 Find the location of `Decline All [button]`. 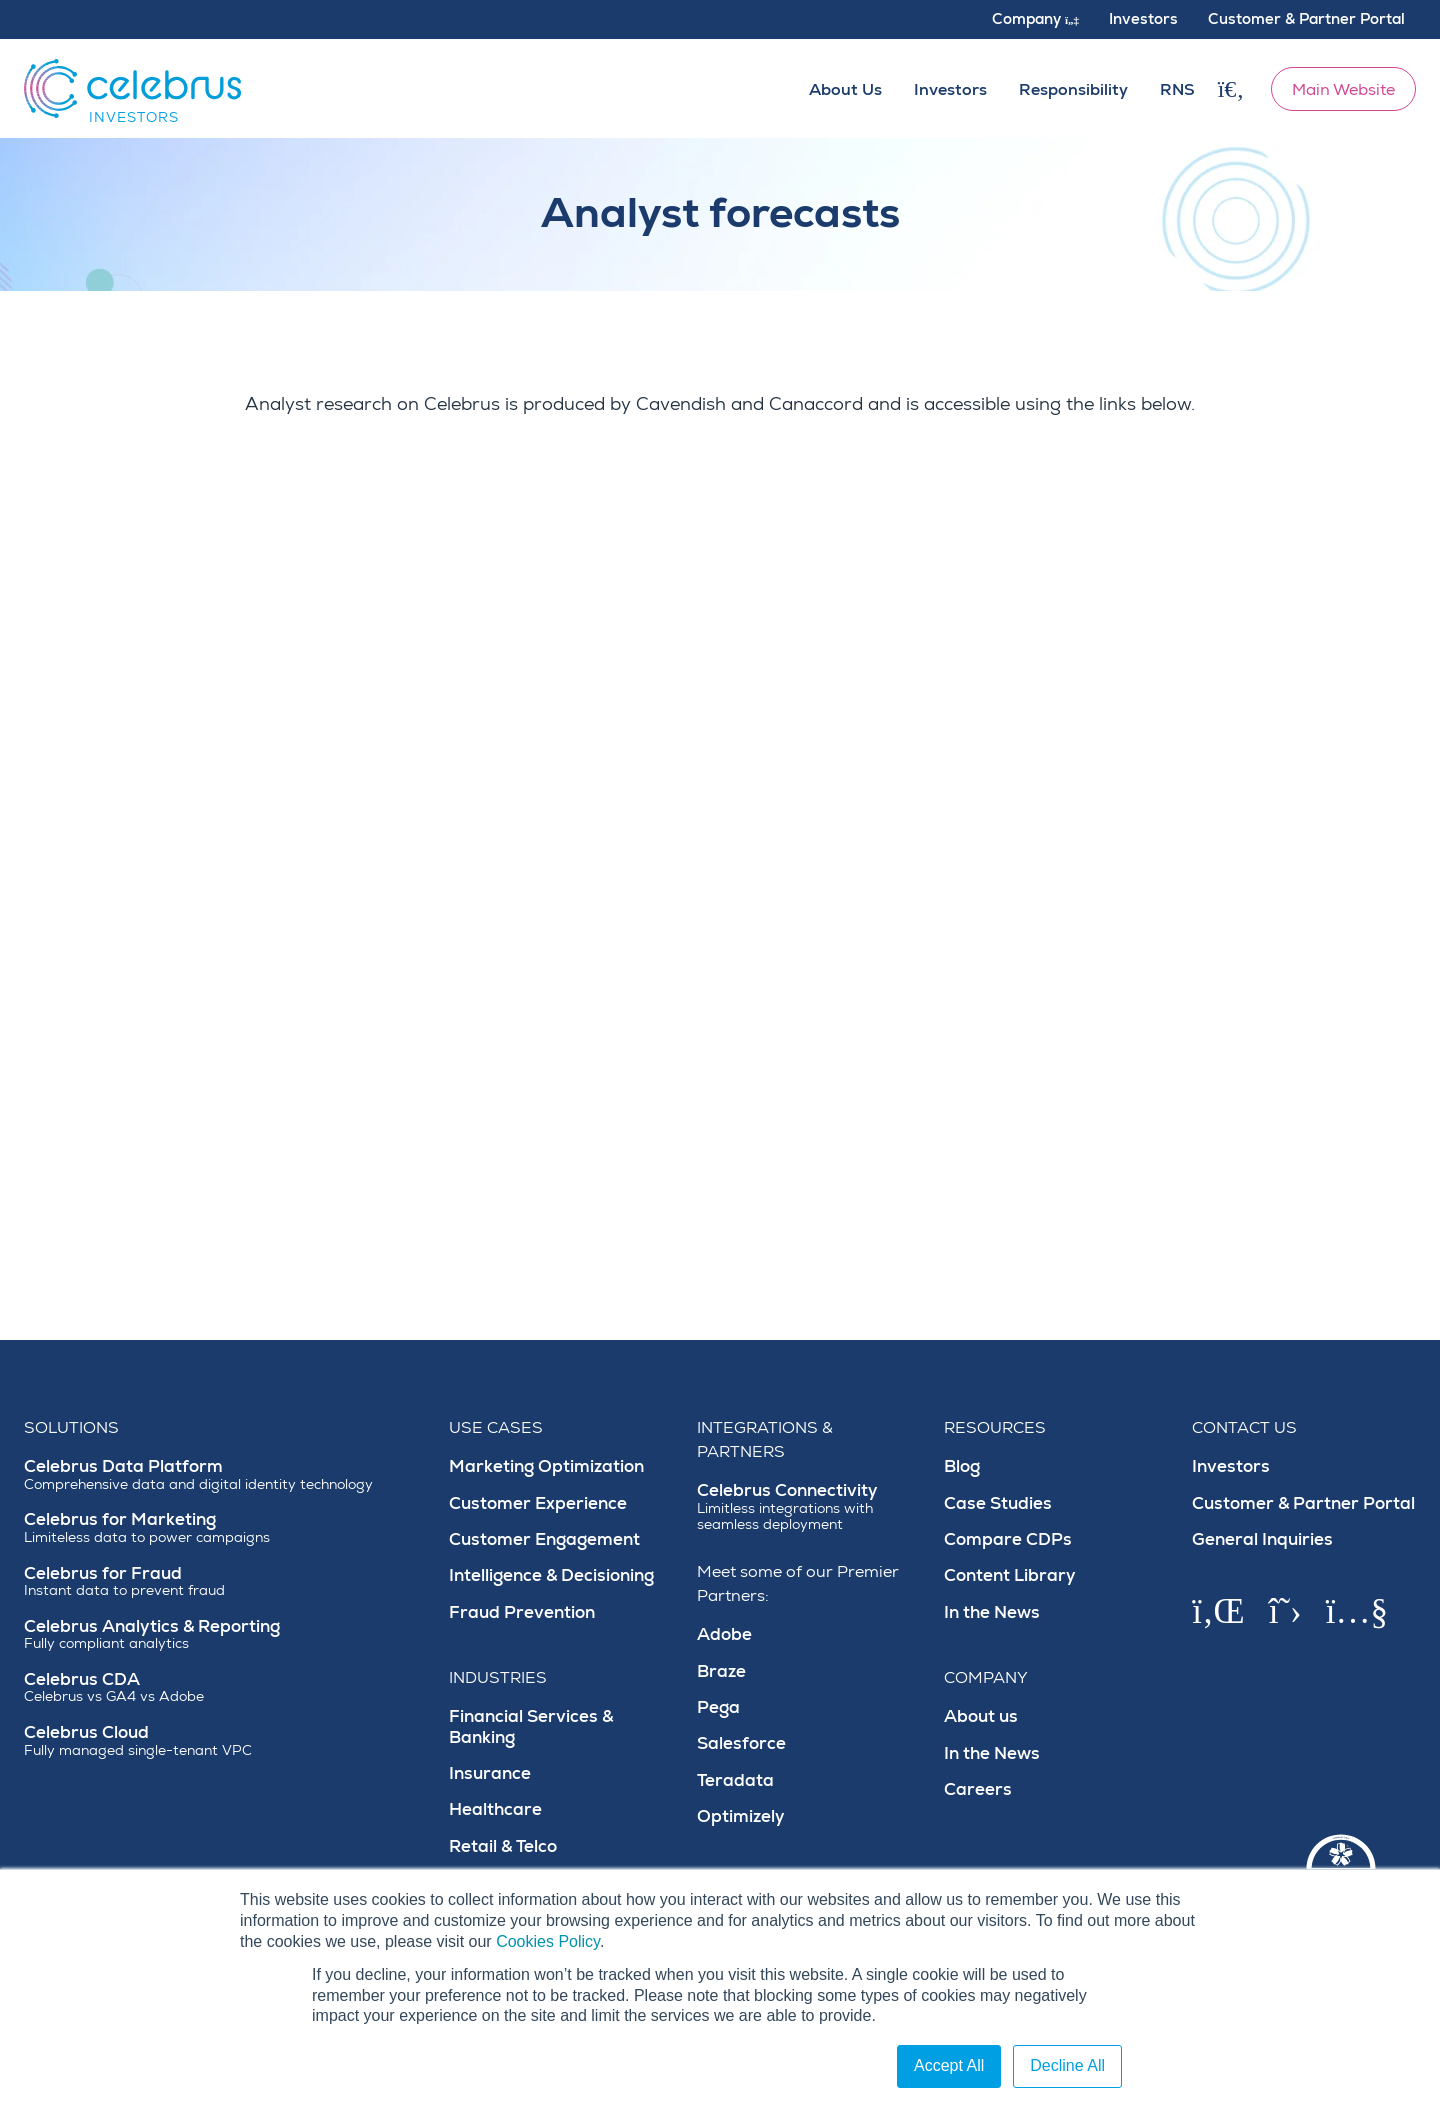

Decline All [button] is located at coordinates (1067, 2065).